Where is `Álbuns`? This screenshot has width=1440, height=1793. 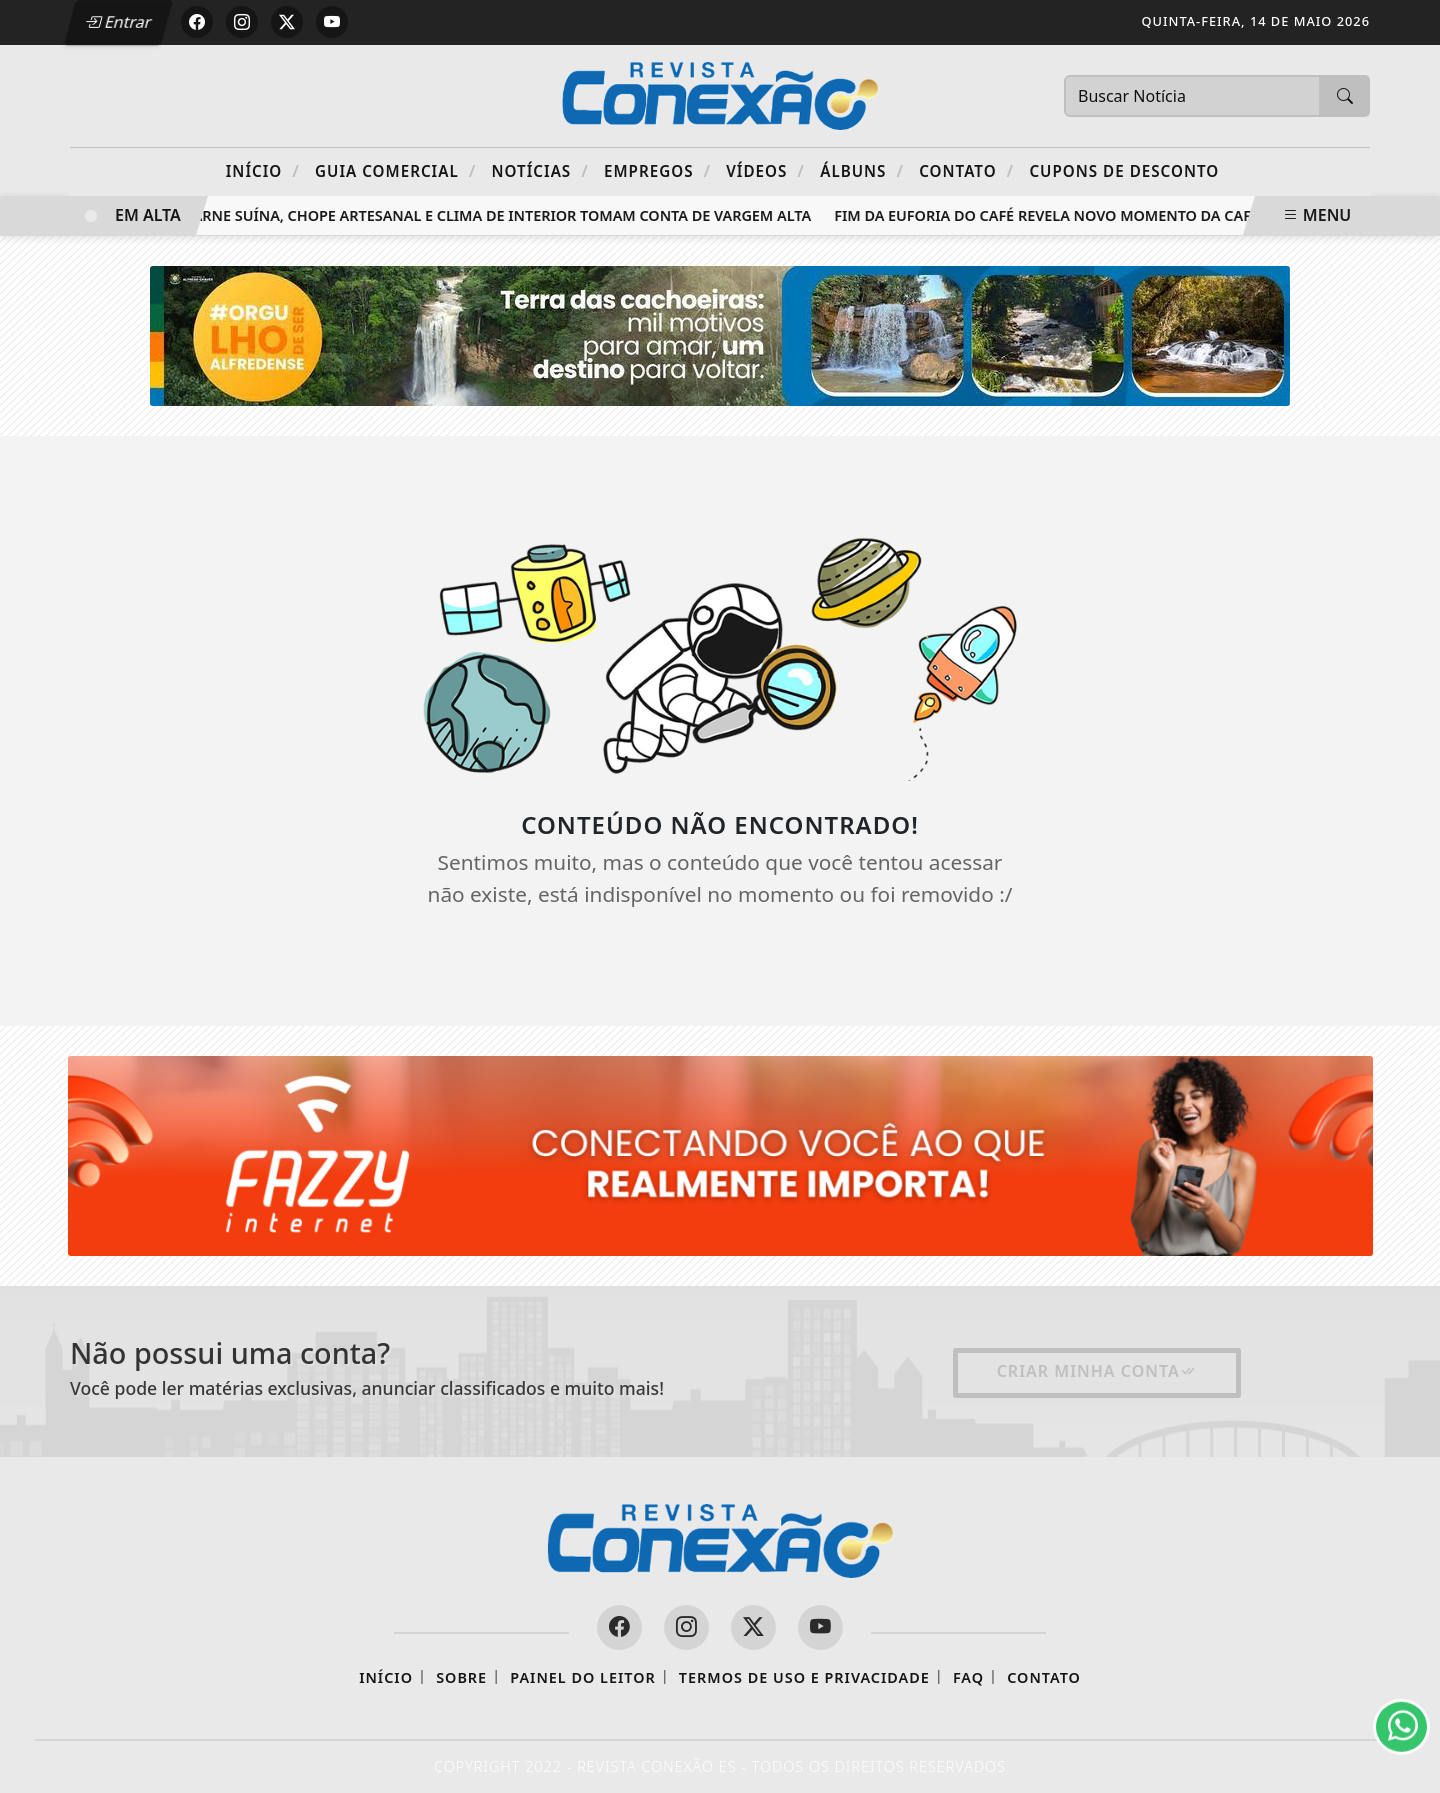 Álbuns is located at coordinates (862, 170).